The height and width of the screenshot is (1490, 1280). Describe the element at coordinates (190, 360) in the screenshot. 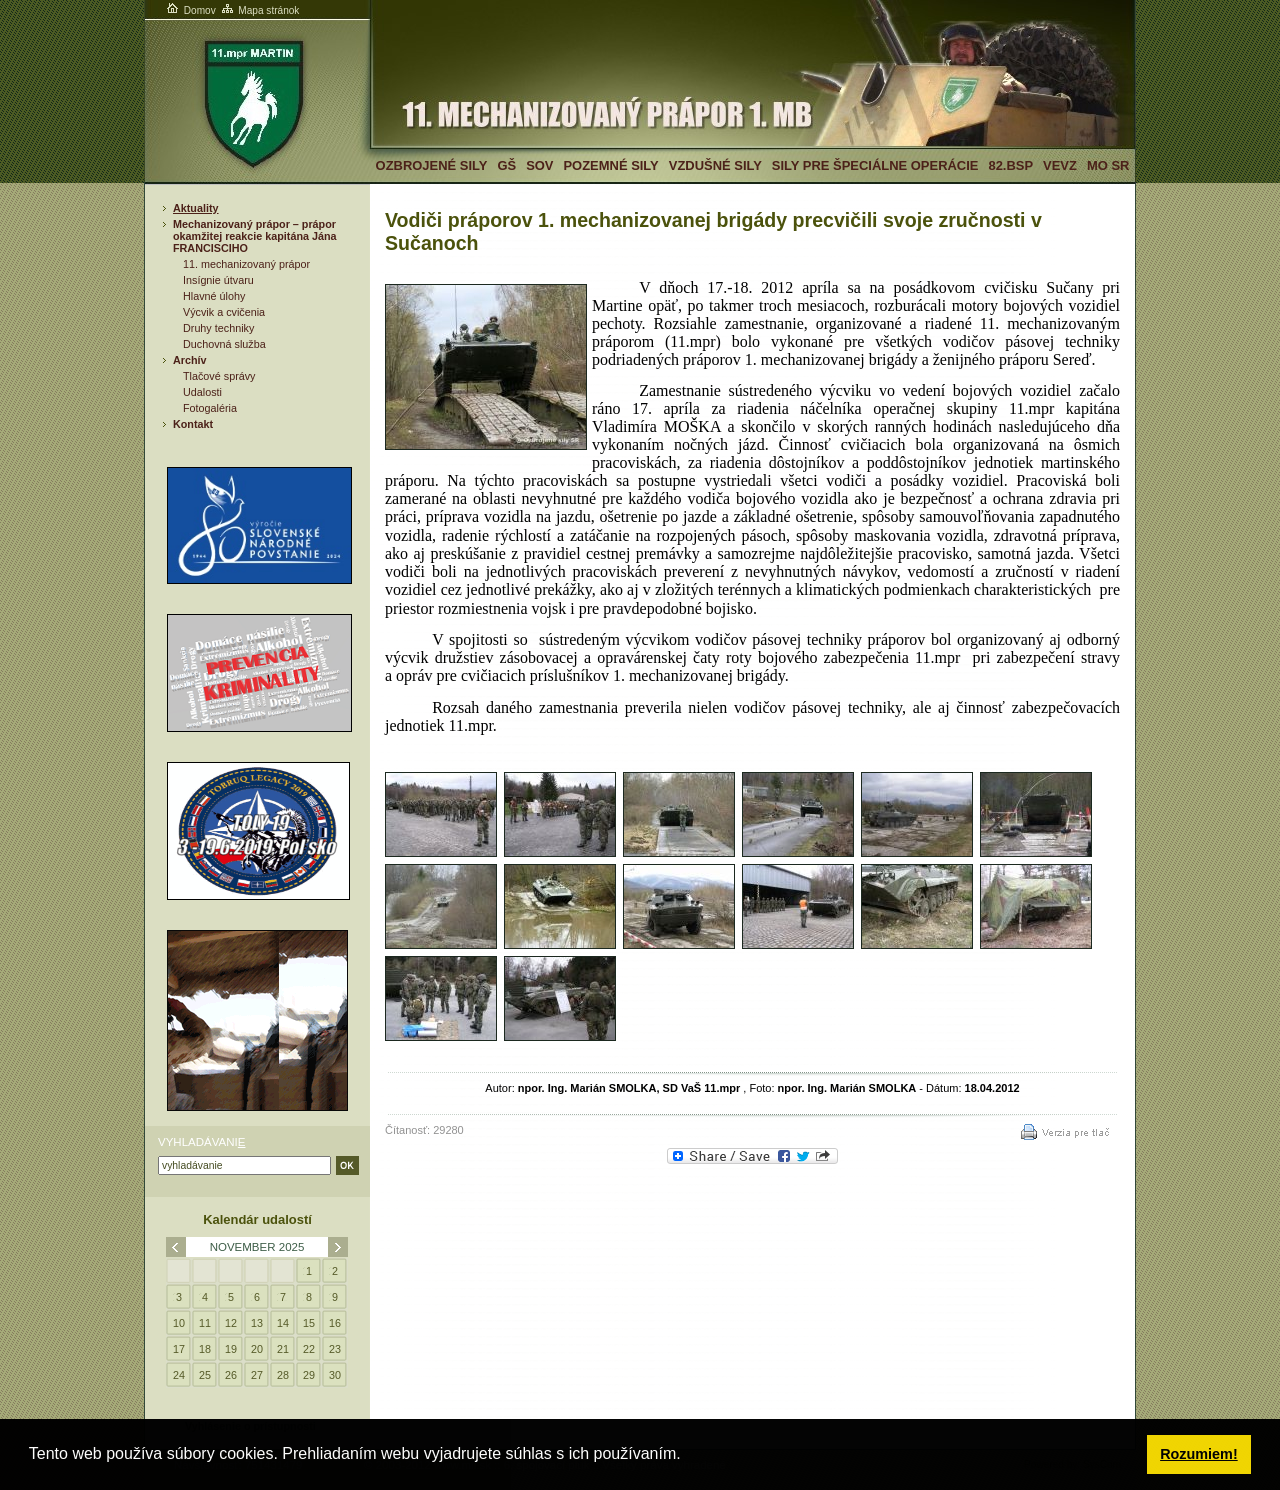

I see `Archív` at that location.